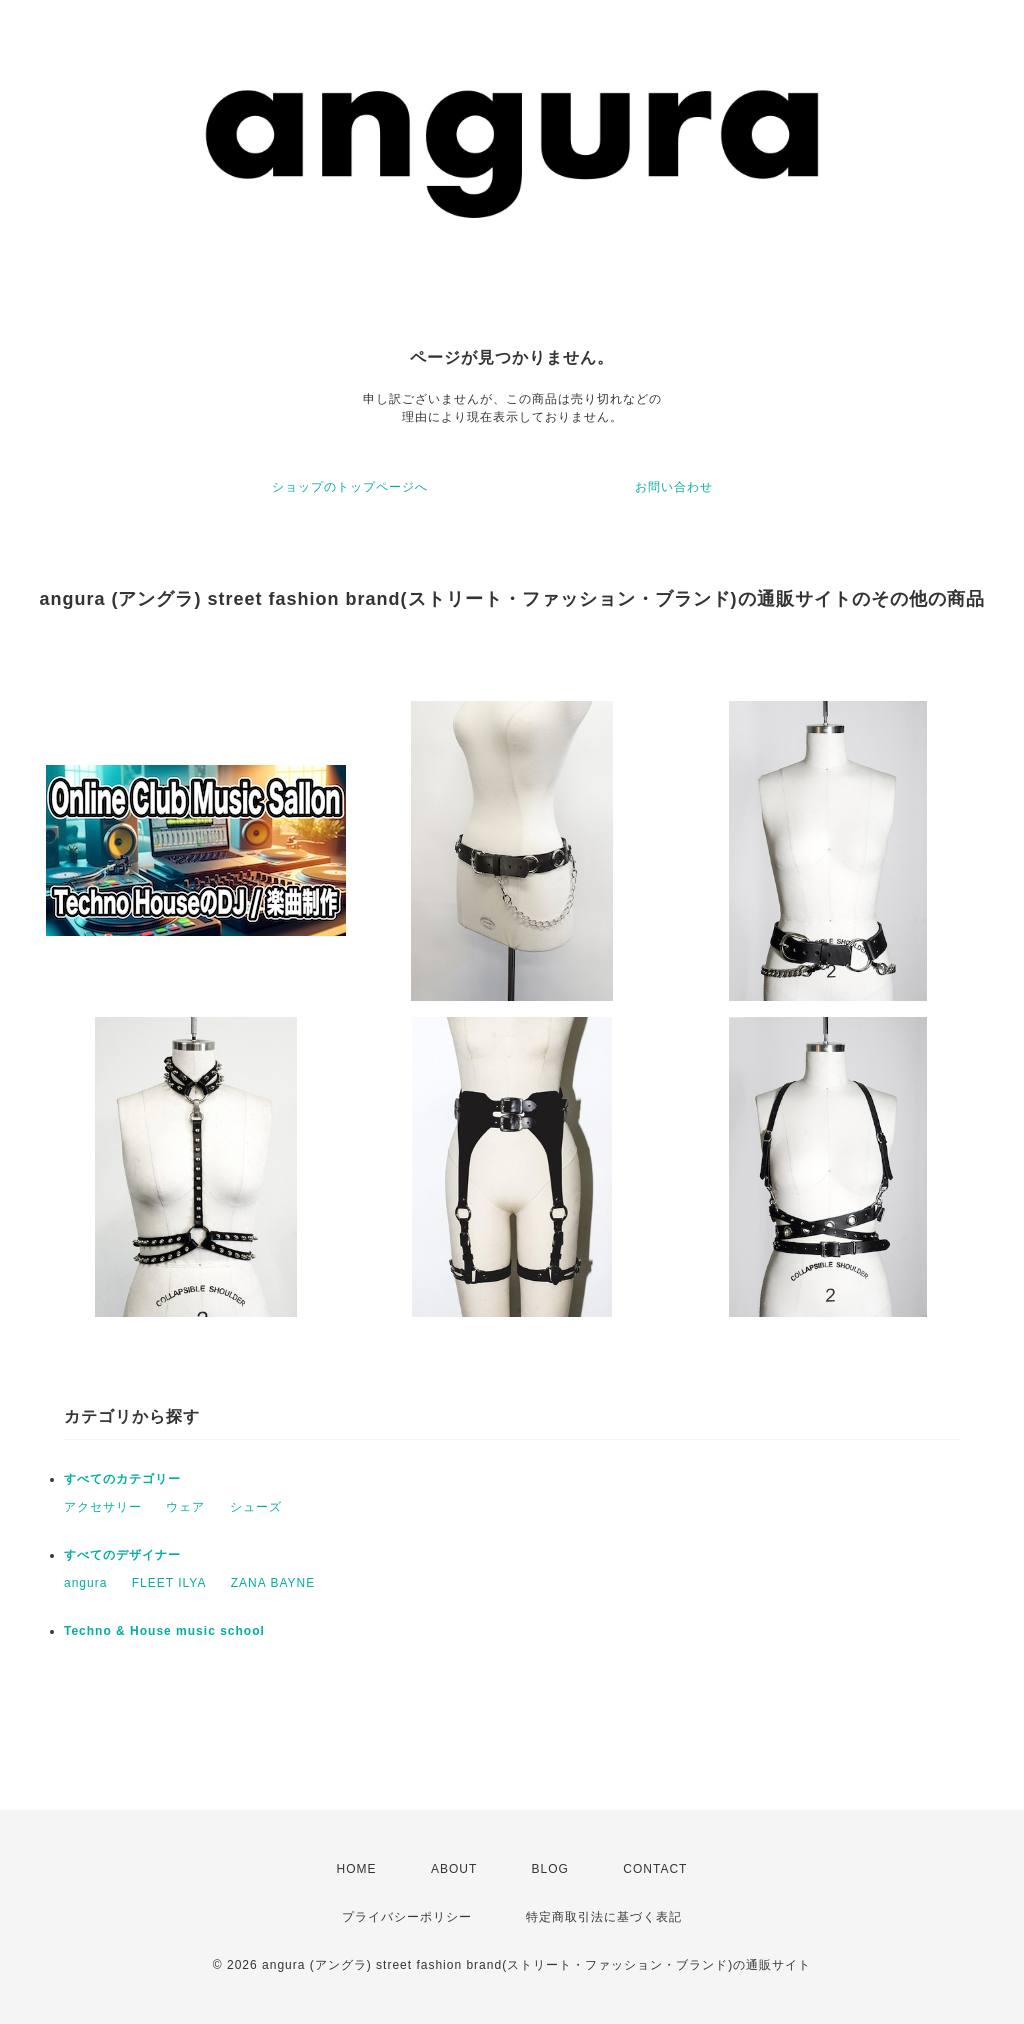 The image size is (1024, 2024). I want to click on お問い合わせ, so click(674, 487).